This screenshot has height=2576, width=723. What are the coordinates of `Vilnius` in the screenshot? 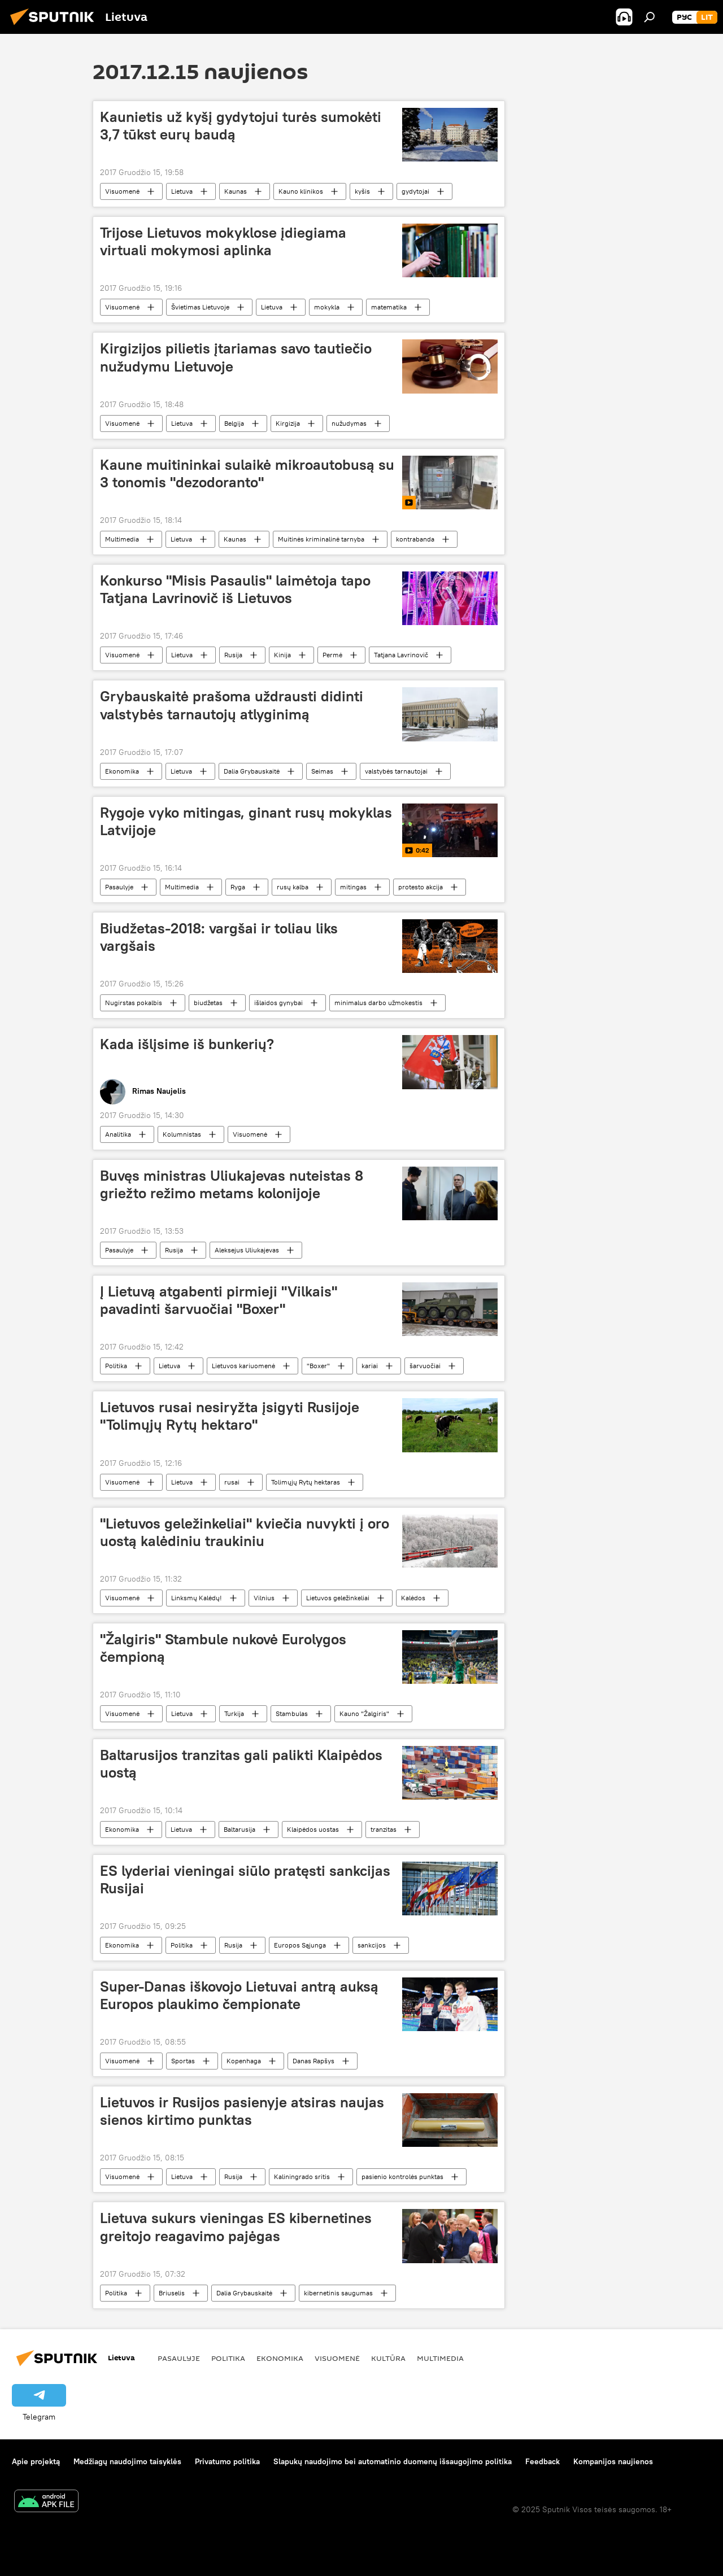 It's located at (264, 1597).